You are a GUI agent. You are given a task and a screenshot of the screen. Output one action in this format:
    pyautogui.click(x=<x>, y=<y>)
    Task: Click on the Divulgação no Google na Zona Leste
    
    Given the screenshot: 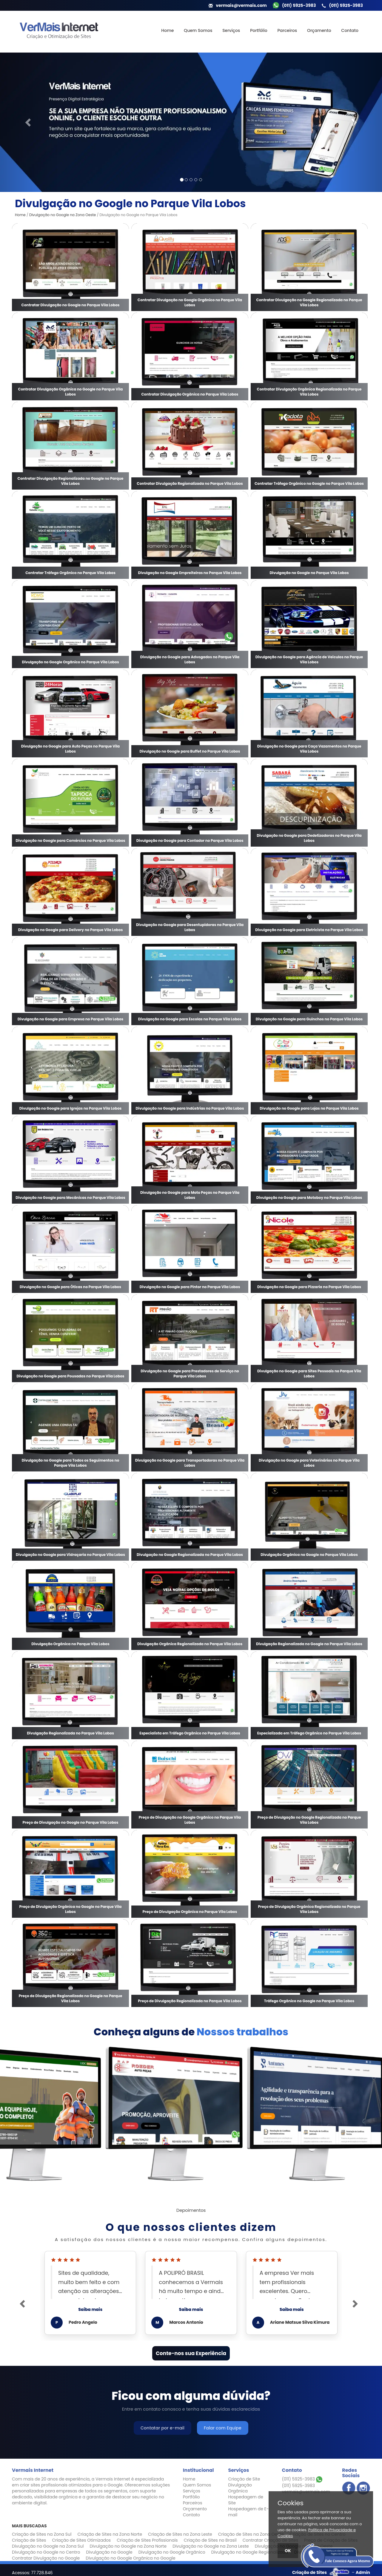 What is the action you would take?
    pyautogui.click(x=210, y=2546)
    